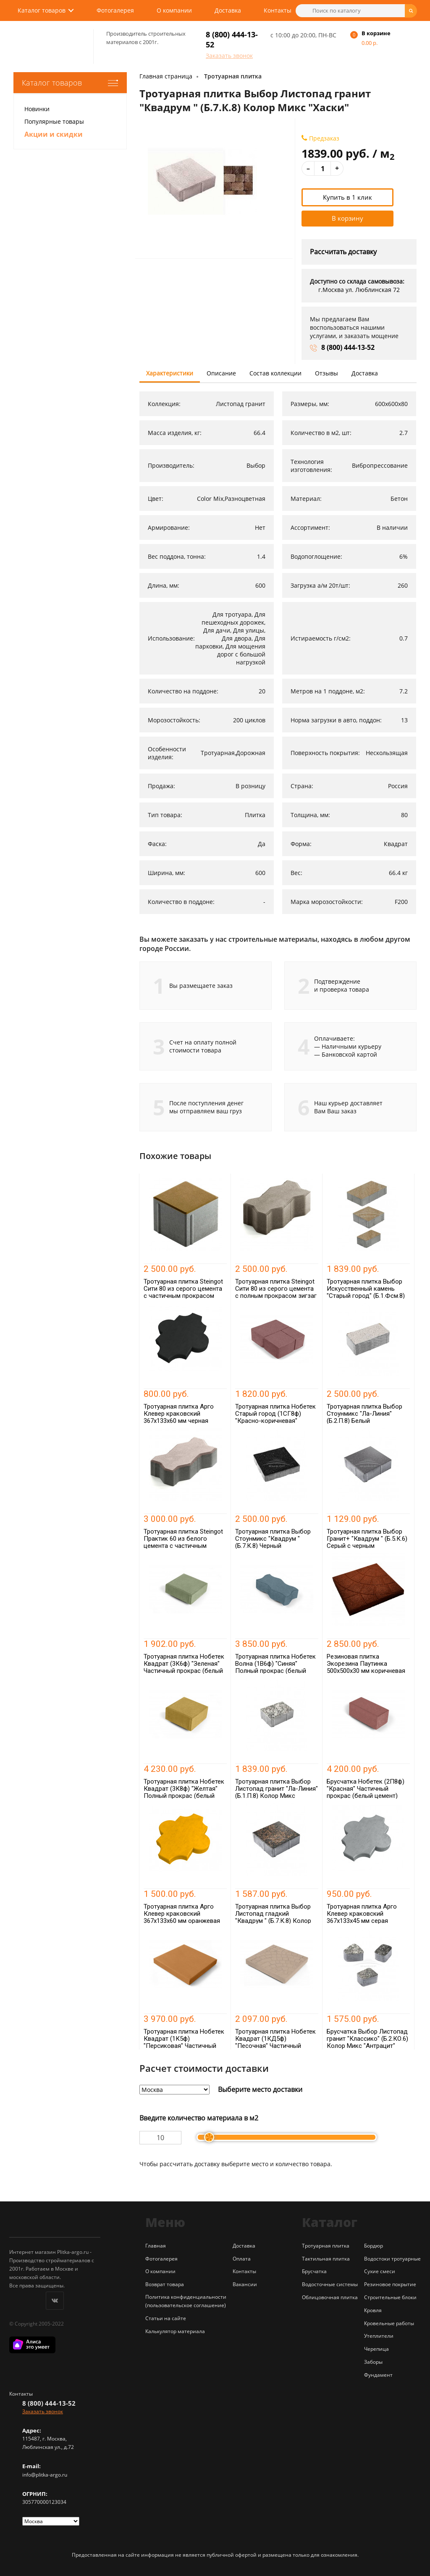 The width and height of the screenshot is (430, 2576). I want to click on Брусчатка, so click(314, 2271).